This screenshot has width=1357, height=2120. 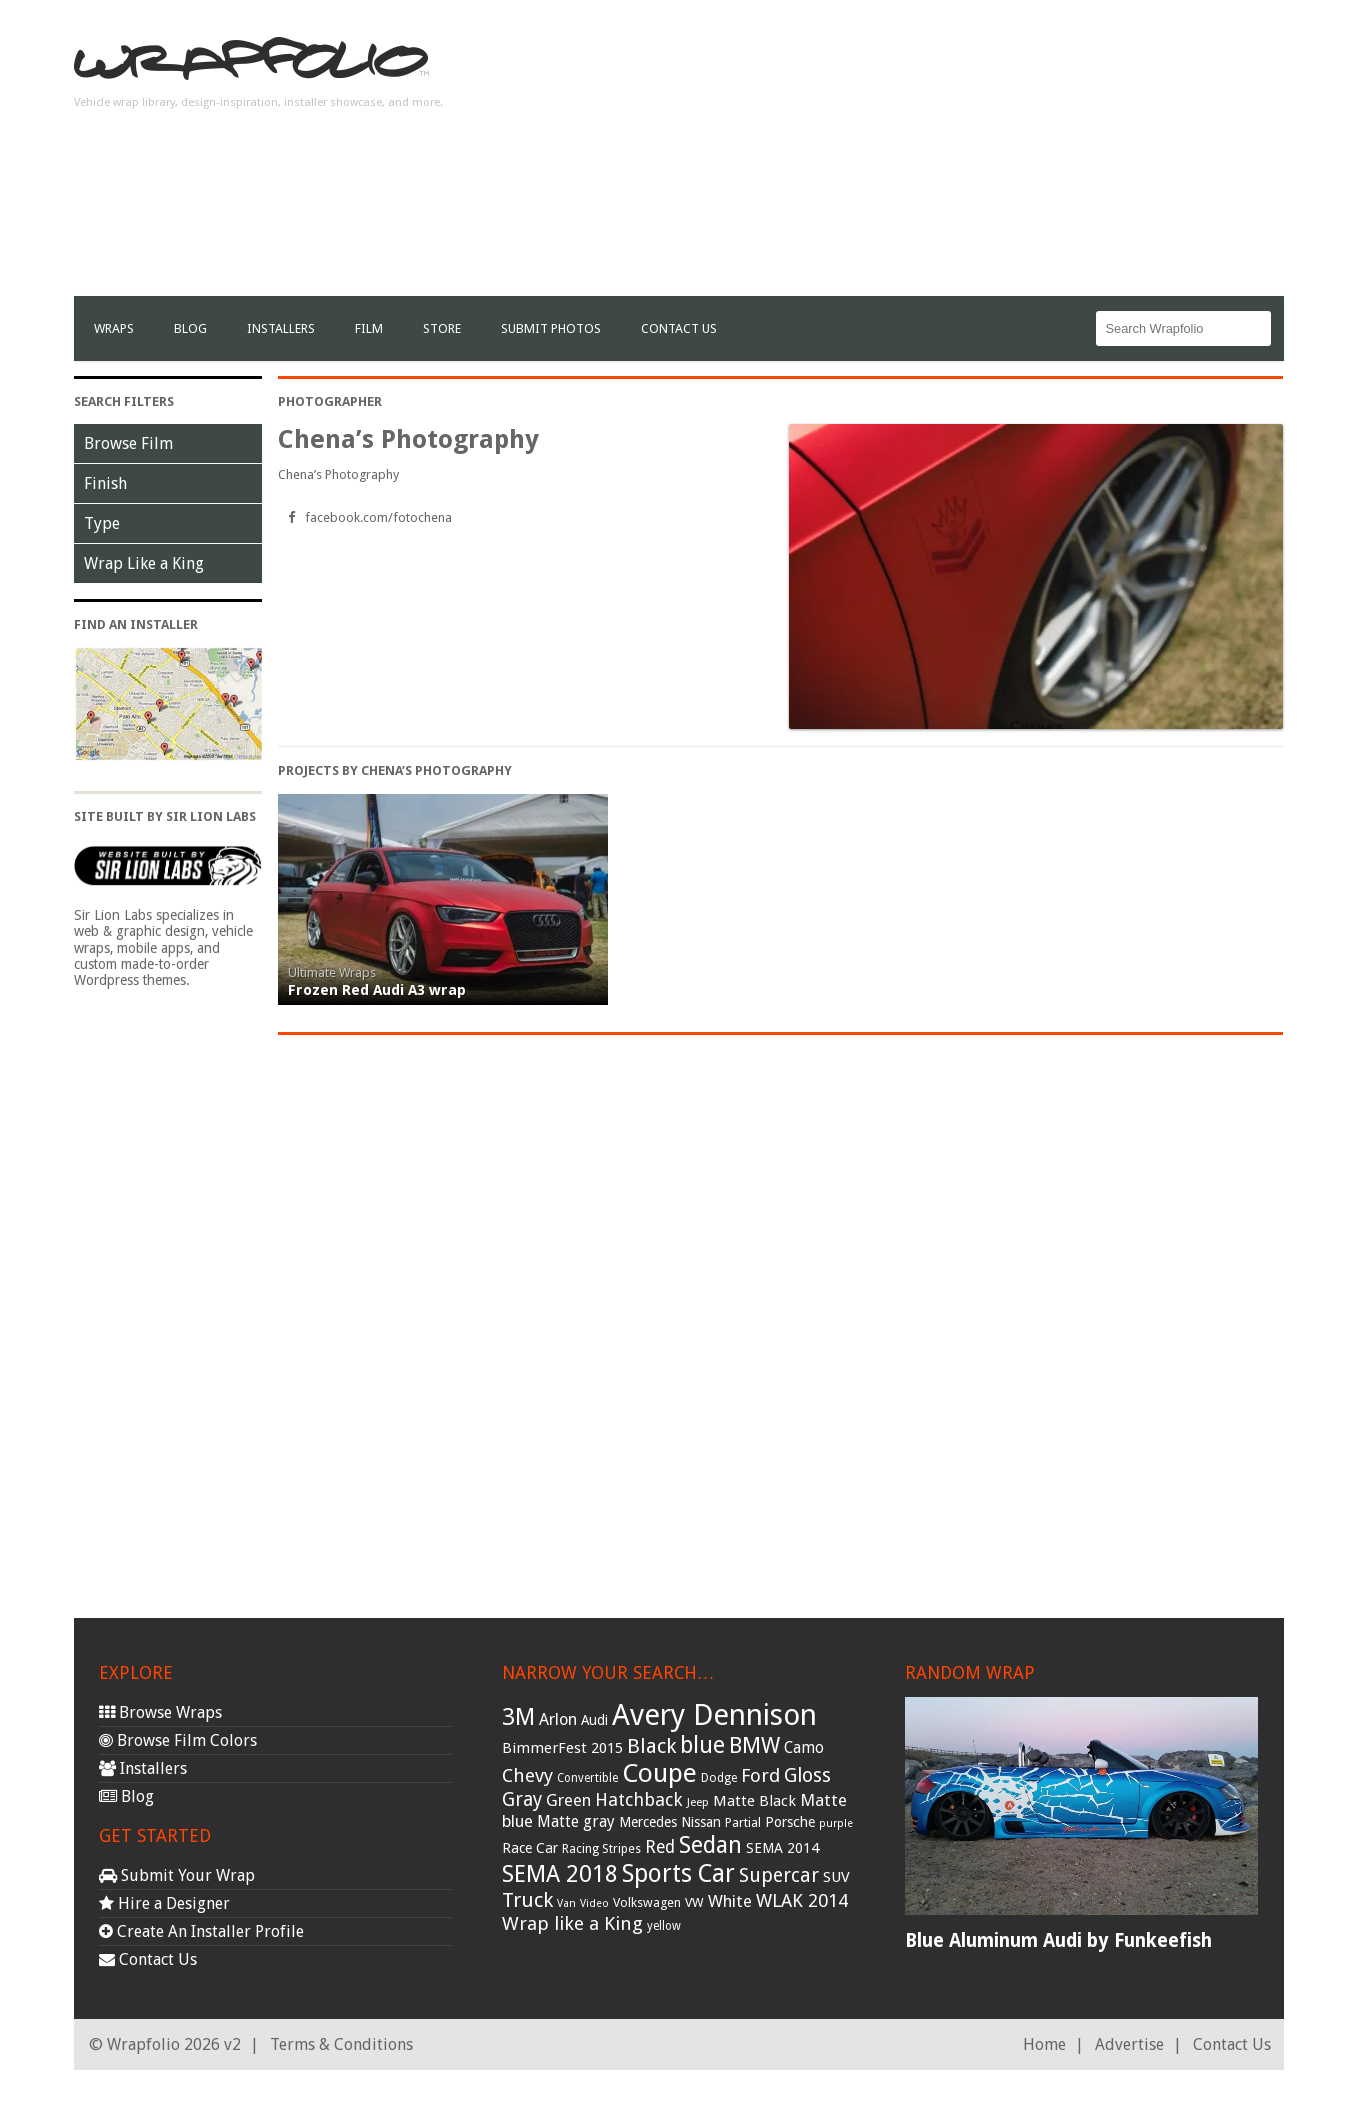 What do you see at coordinates (102, 523) in the screenshot?
I see `Type` at bounding box center [102, 523].